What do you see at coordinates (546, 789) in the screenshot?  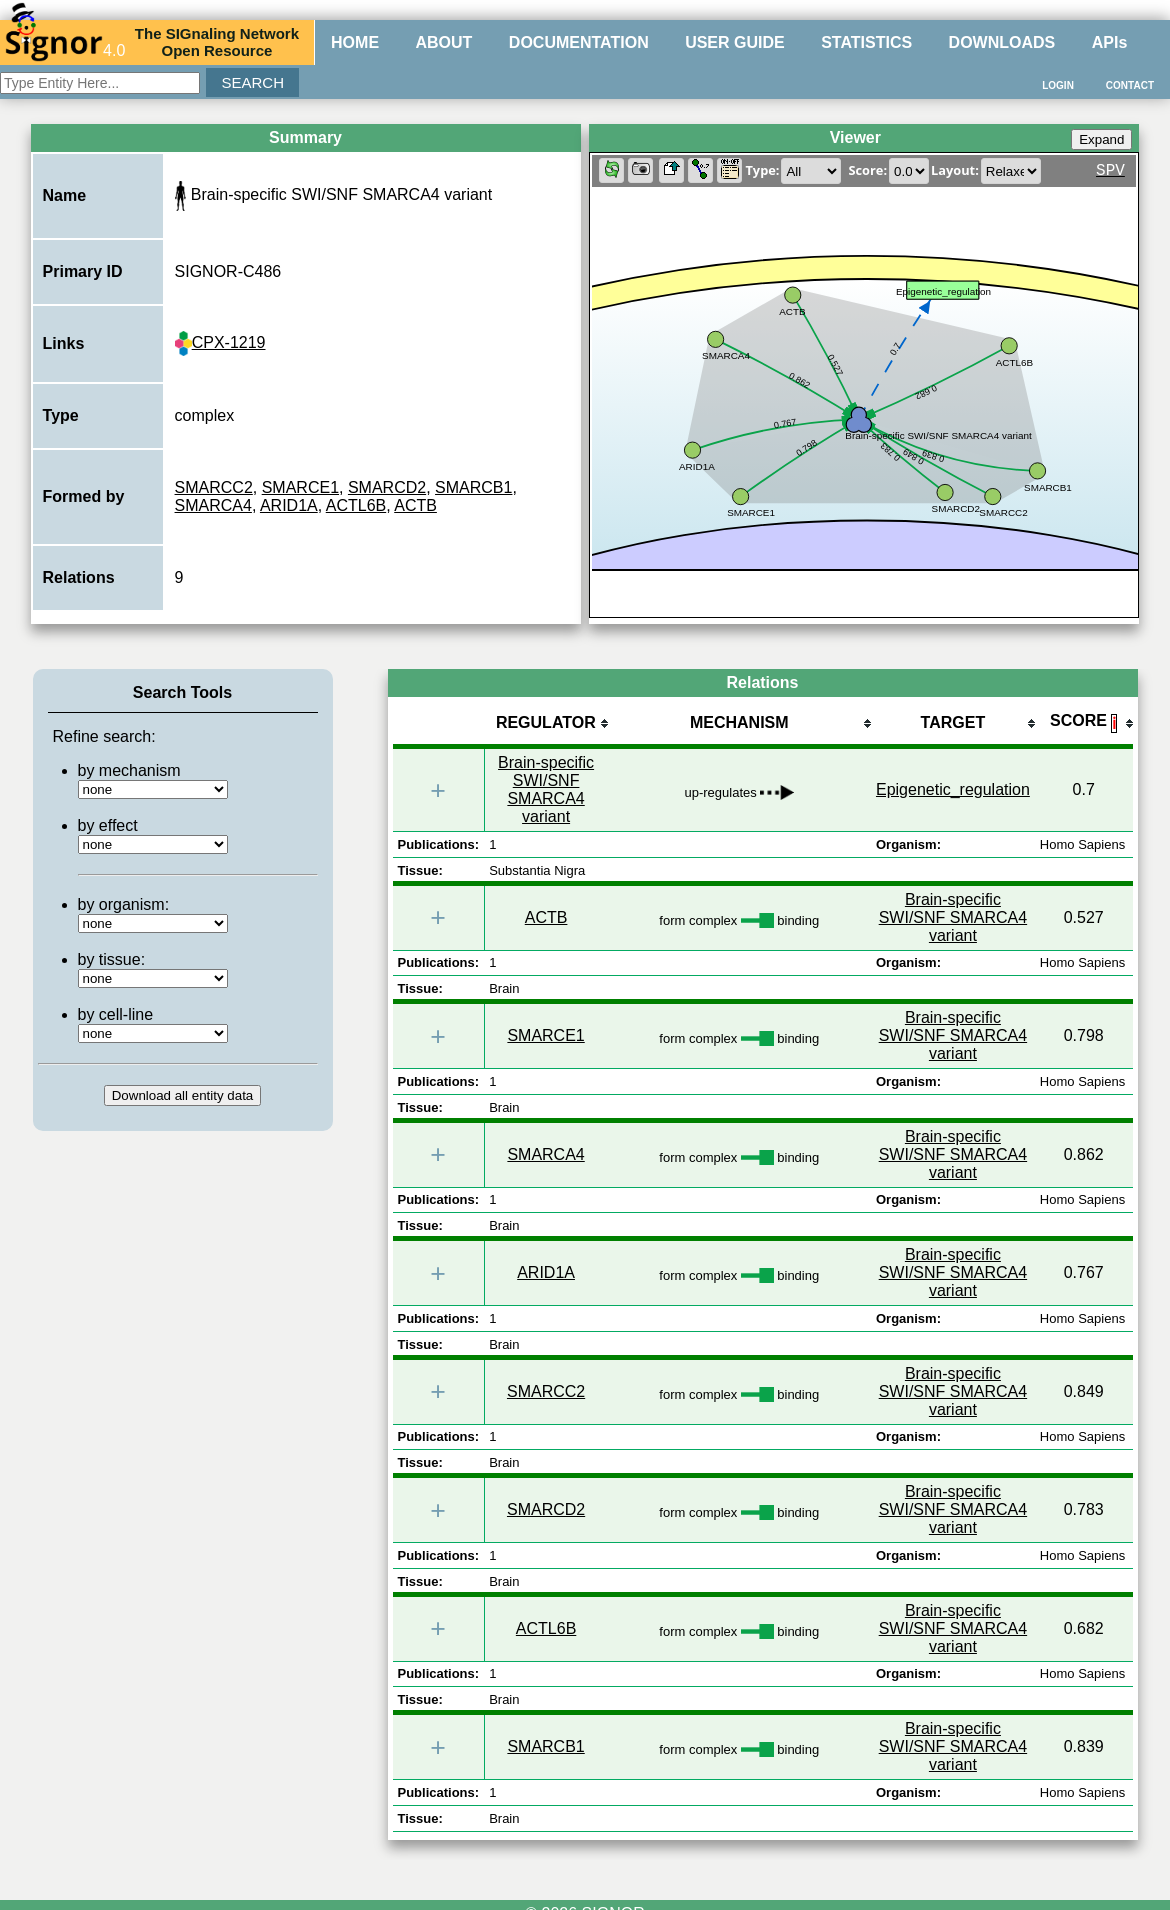 I see `Brain-specific SWI/SNF SMARCA4 variant` at bounding box center [546, 789].